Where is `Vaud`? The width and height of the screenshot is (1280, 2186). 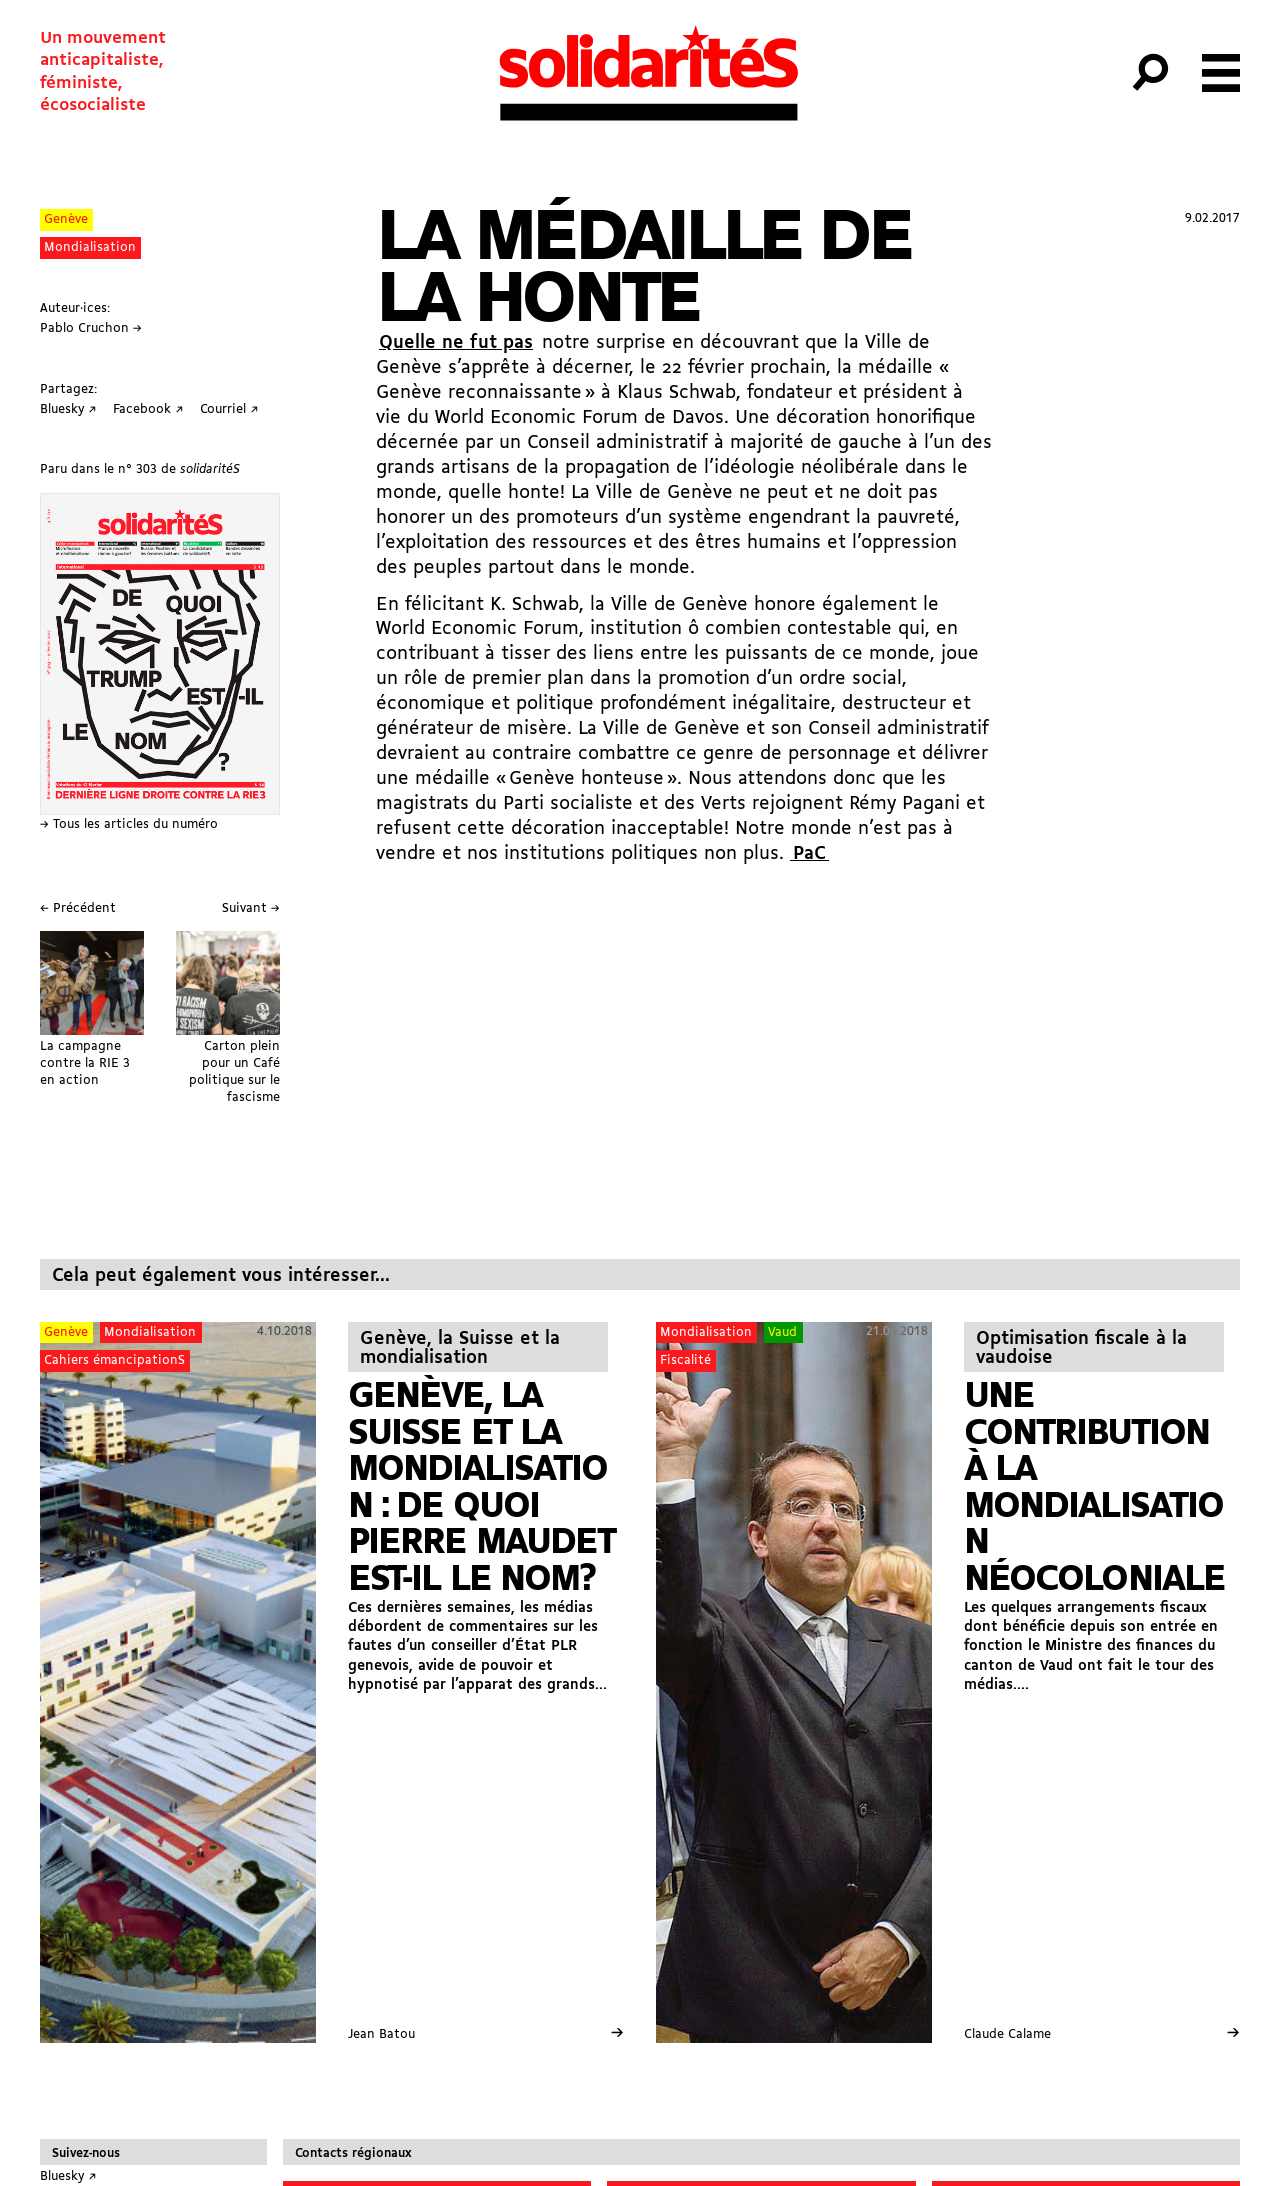
Vaud is located at coordinates (782, 1332).